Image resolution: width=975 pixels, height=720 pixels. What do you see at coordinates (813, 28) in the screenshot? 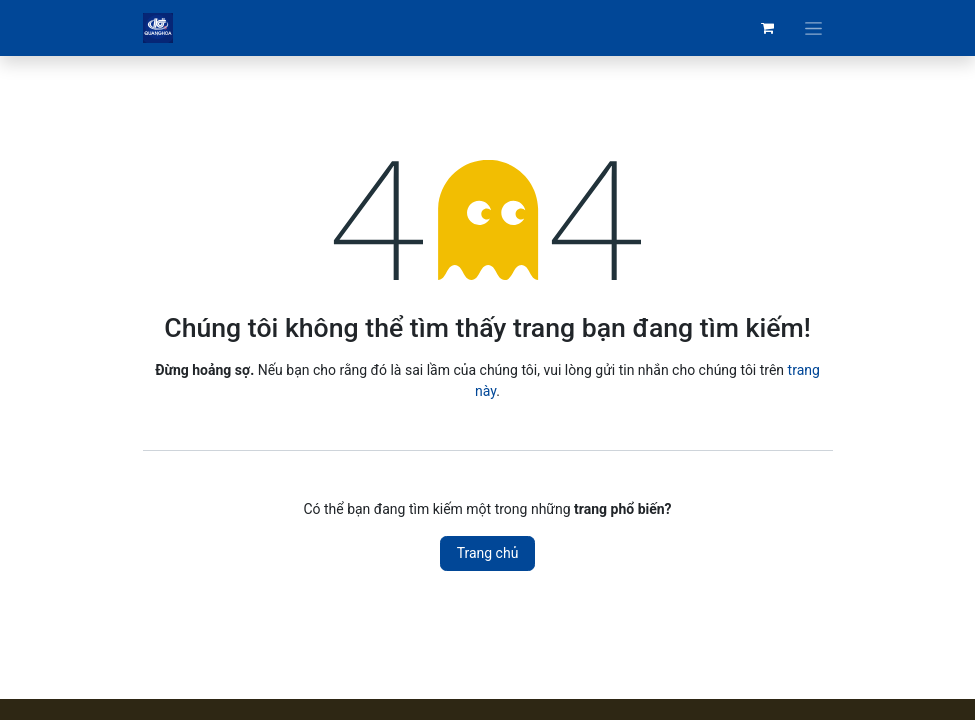
I see `[Chuyển đổi điều hướng]` at bounding box center [813, 28].